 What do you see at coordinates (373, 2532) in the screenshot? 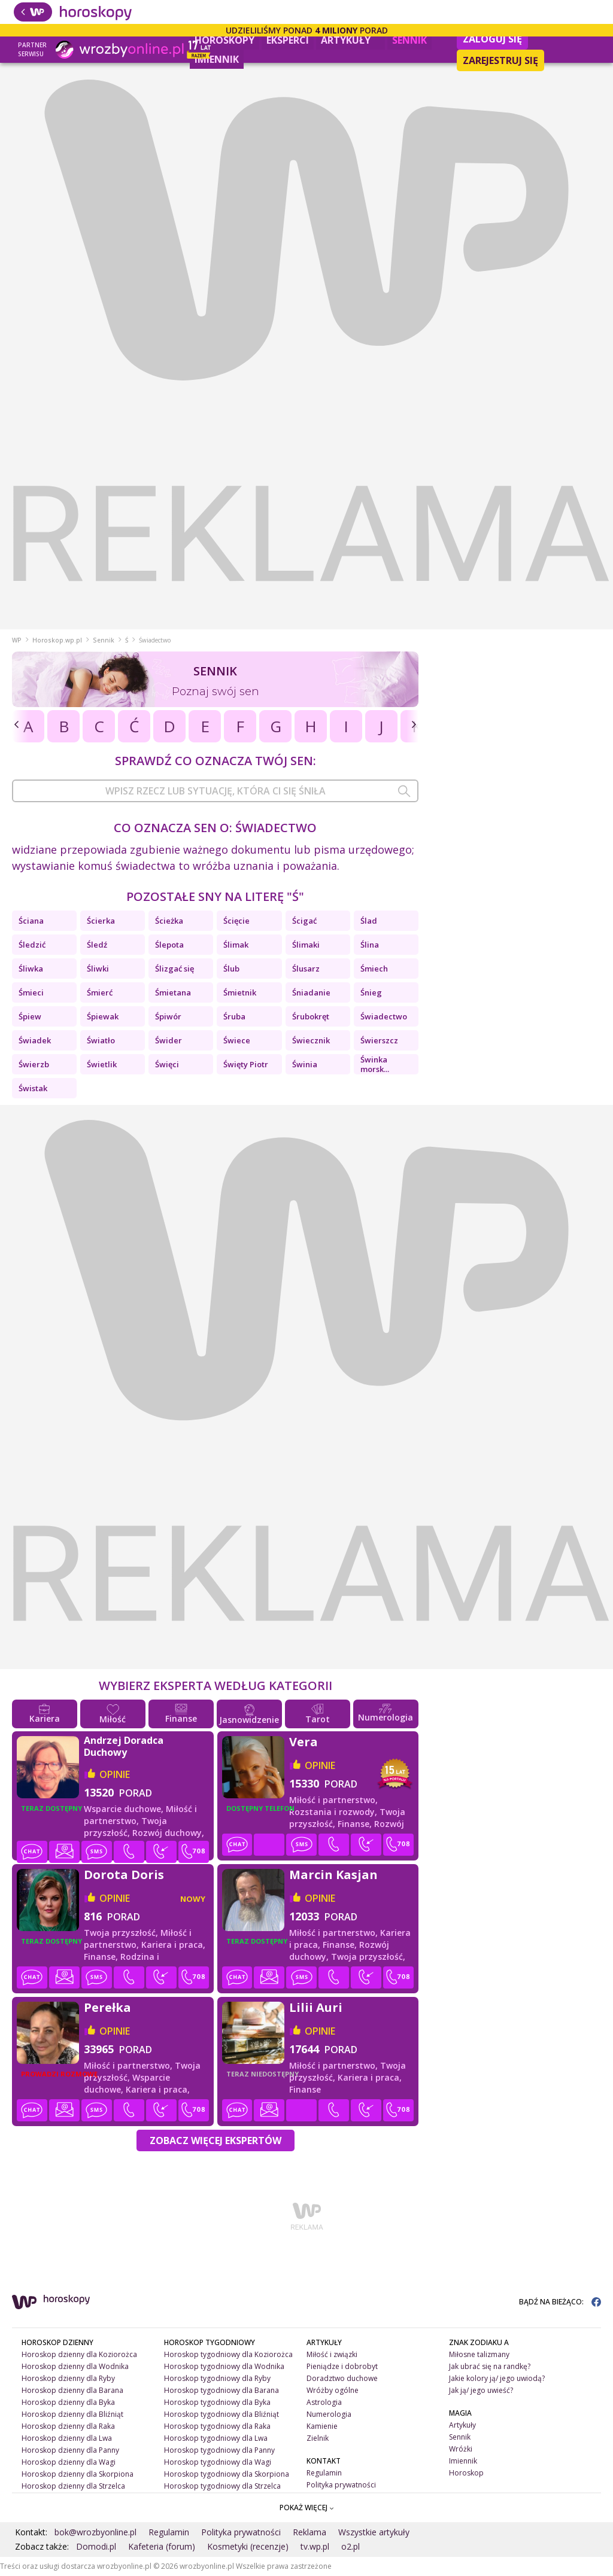
I see `Wszystkie artykuły` at bounding box center [373, 2532].